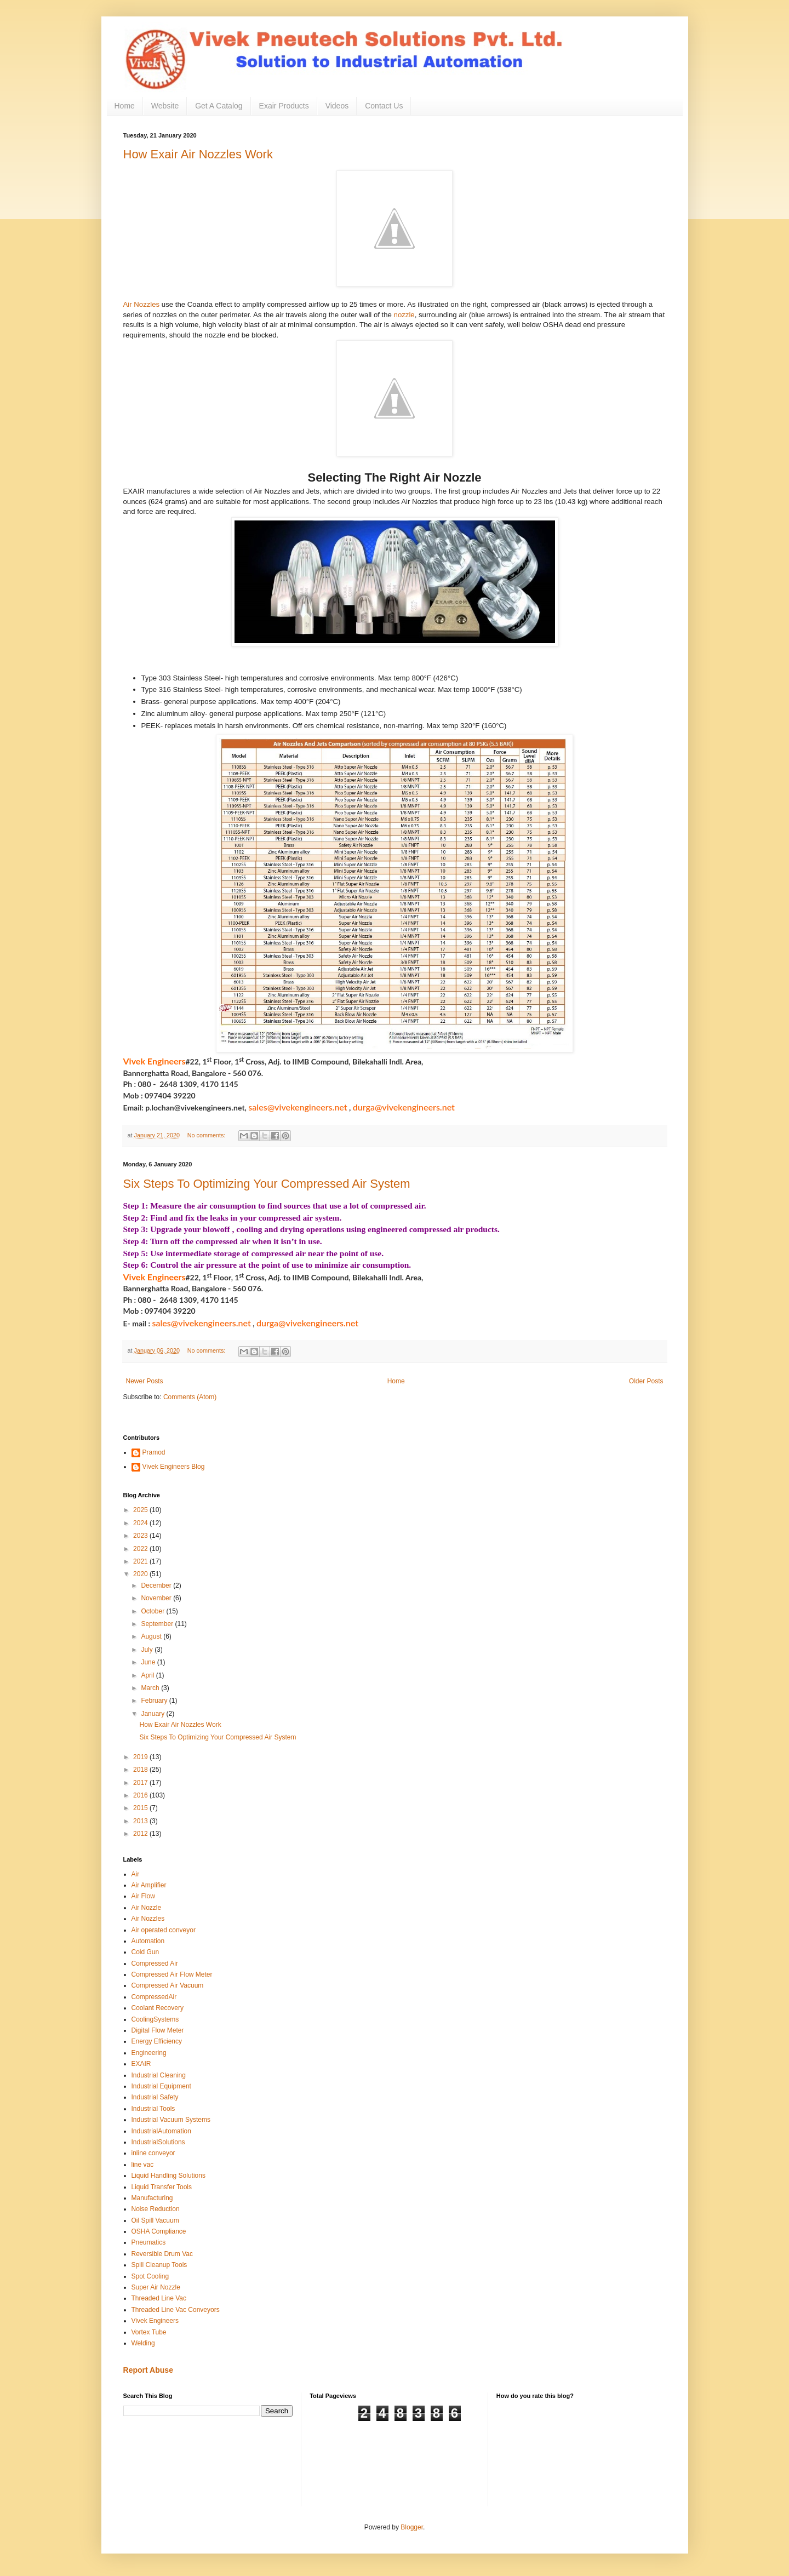 The height and width of the screenshot is (2576, 789). I want to click on Industrial Vacuum Systems, so click(171, 2119).